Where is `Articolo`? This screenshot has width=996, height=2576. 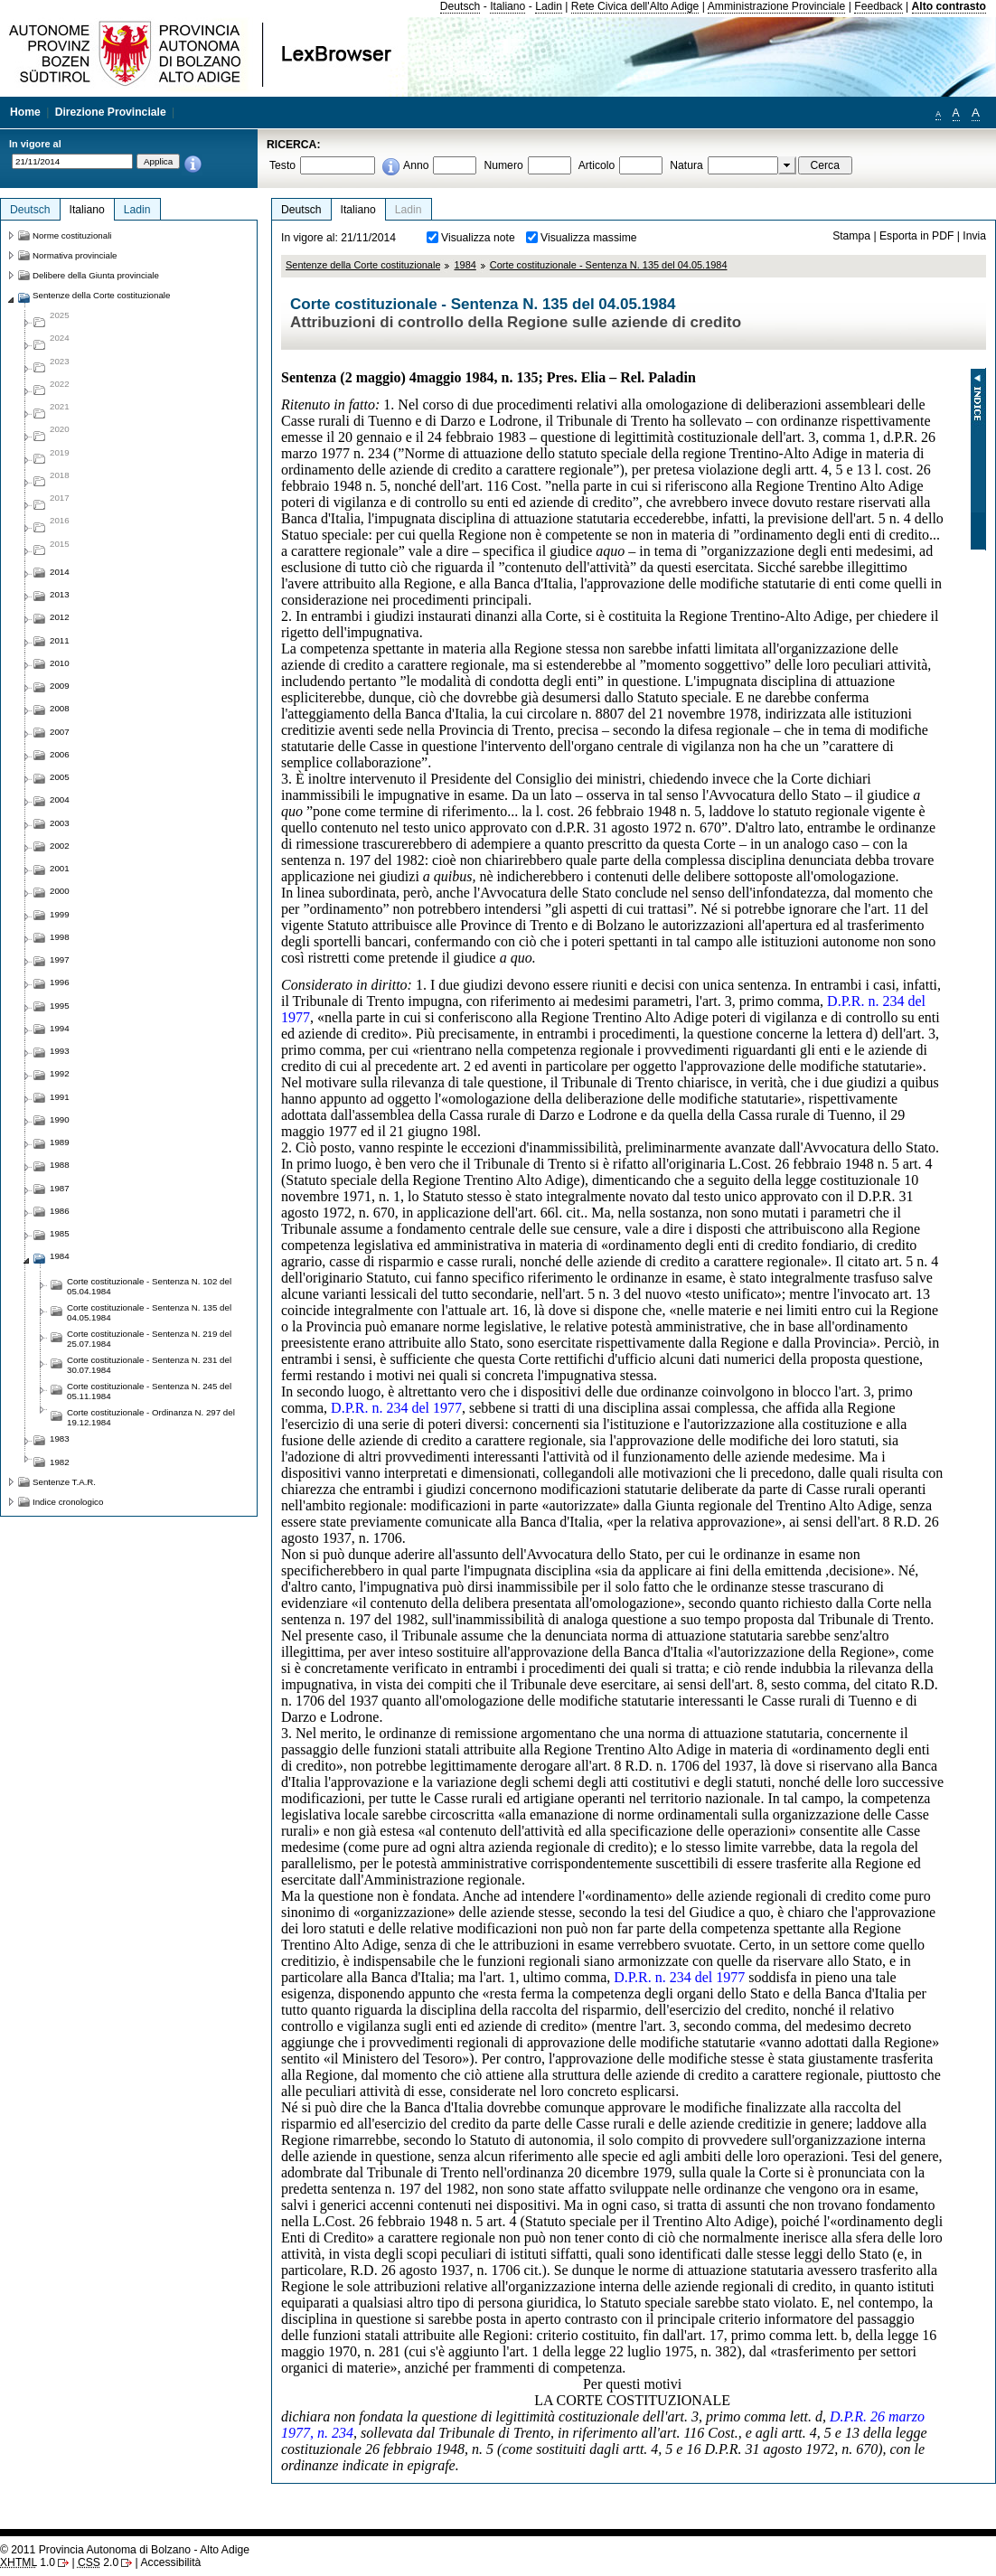
Articolo is located at coordinates (596, 165).